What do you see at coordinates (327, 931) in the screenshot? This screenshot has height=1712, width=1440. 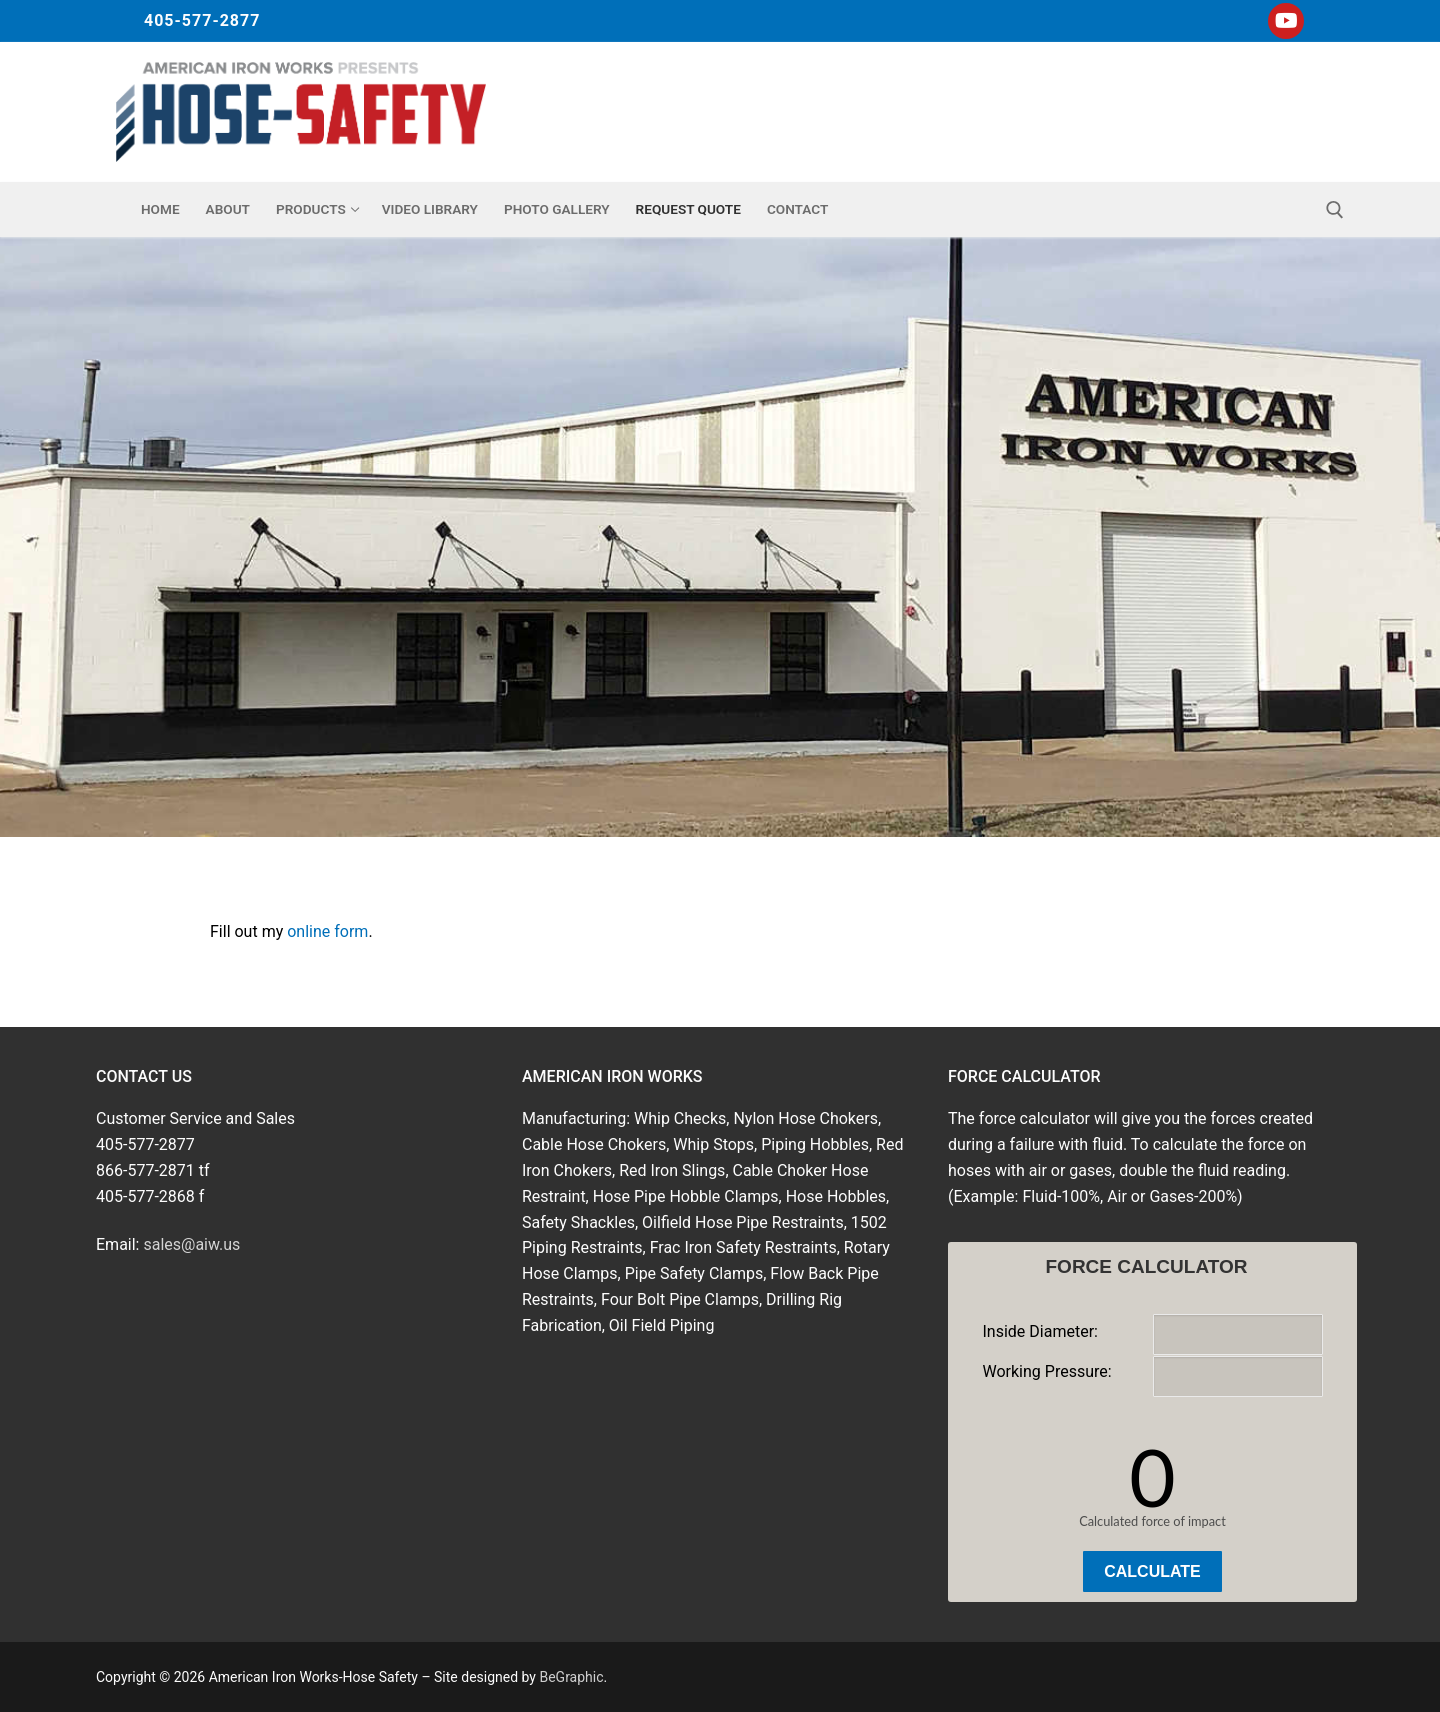 I see `online form` at bounding box center [327, 931].